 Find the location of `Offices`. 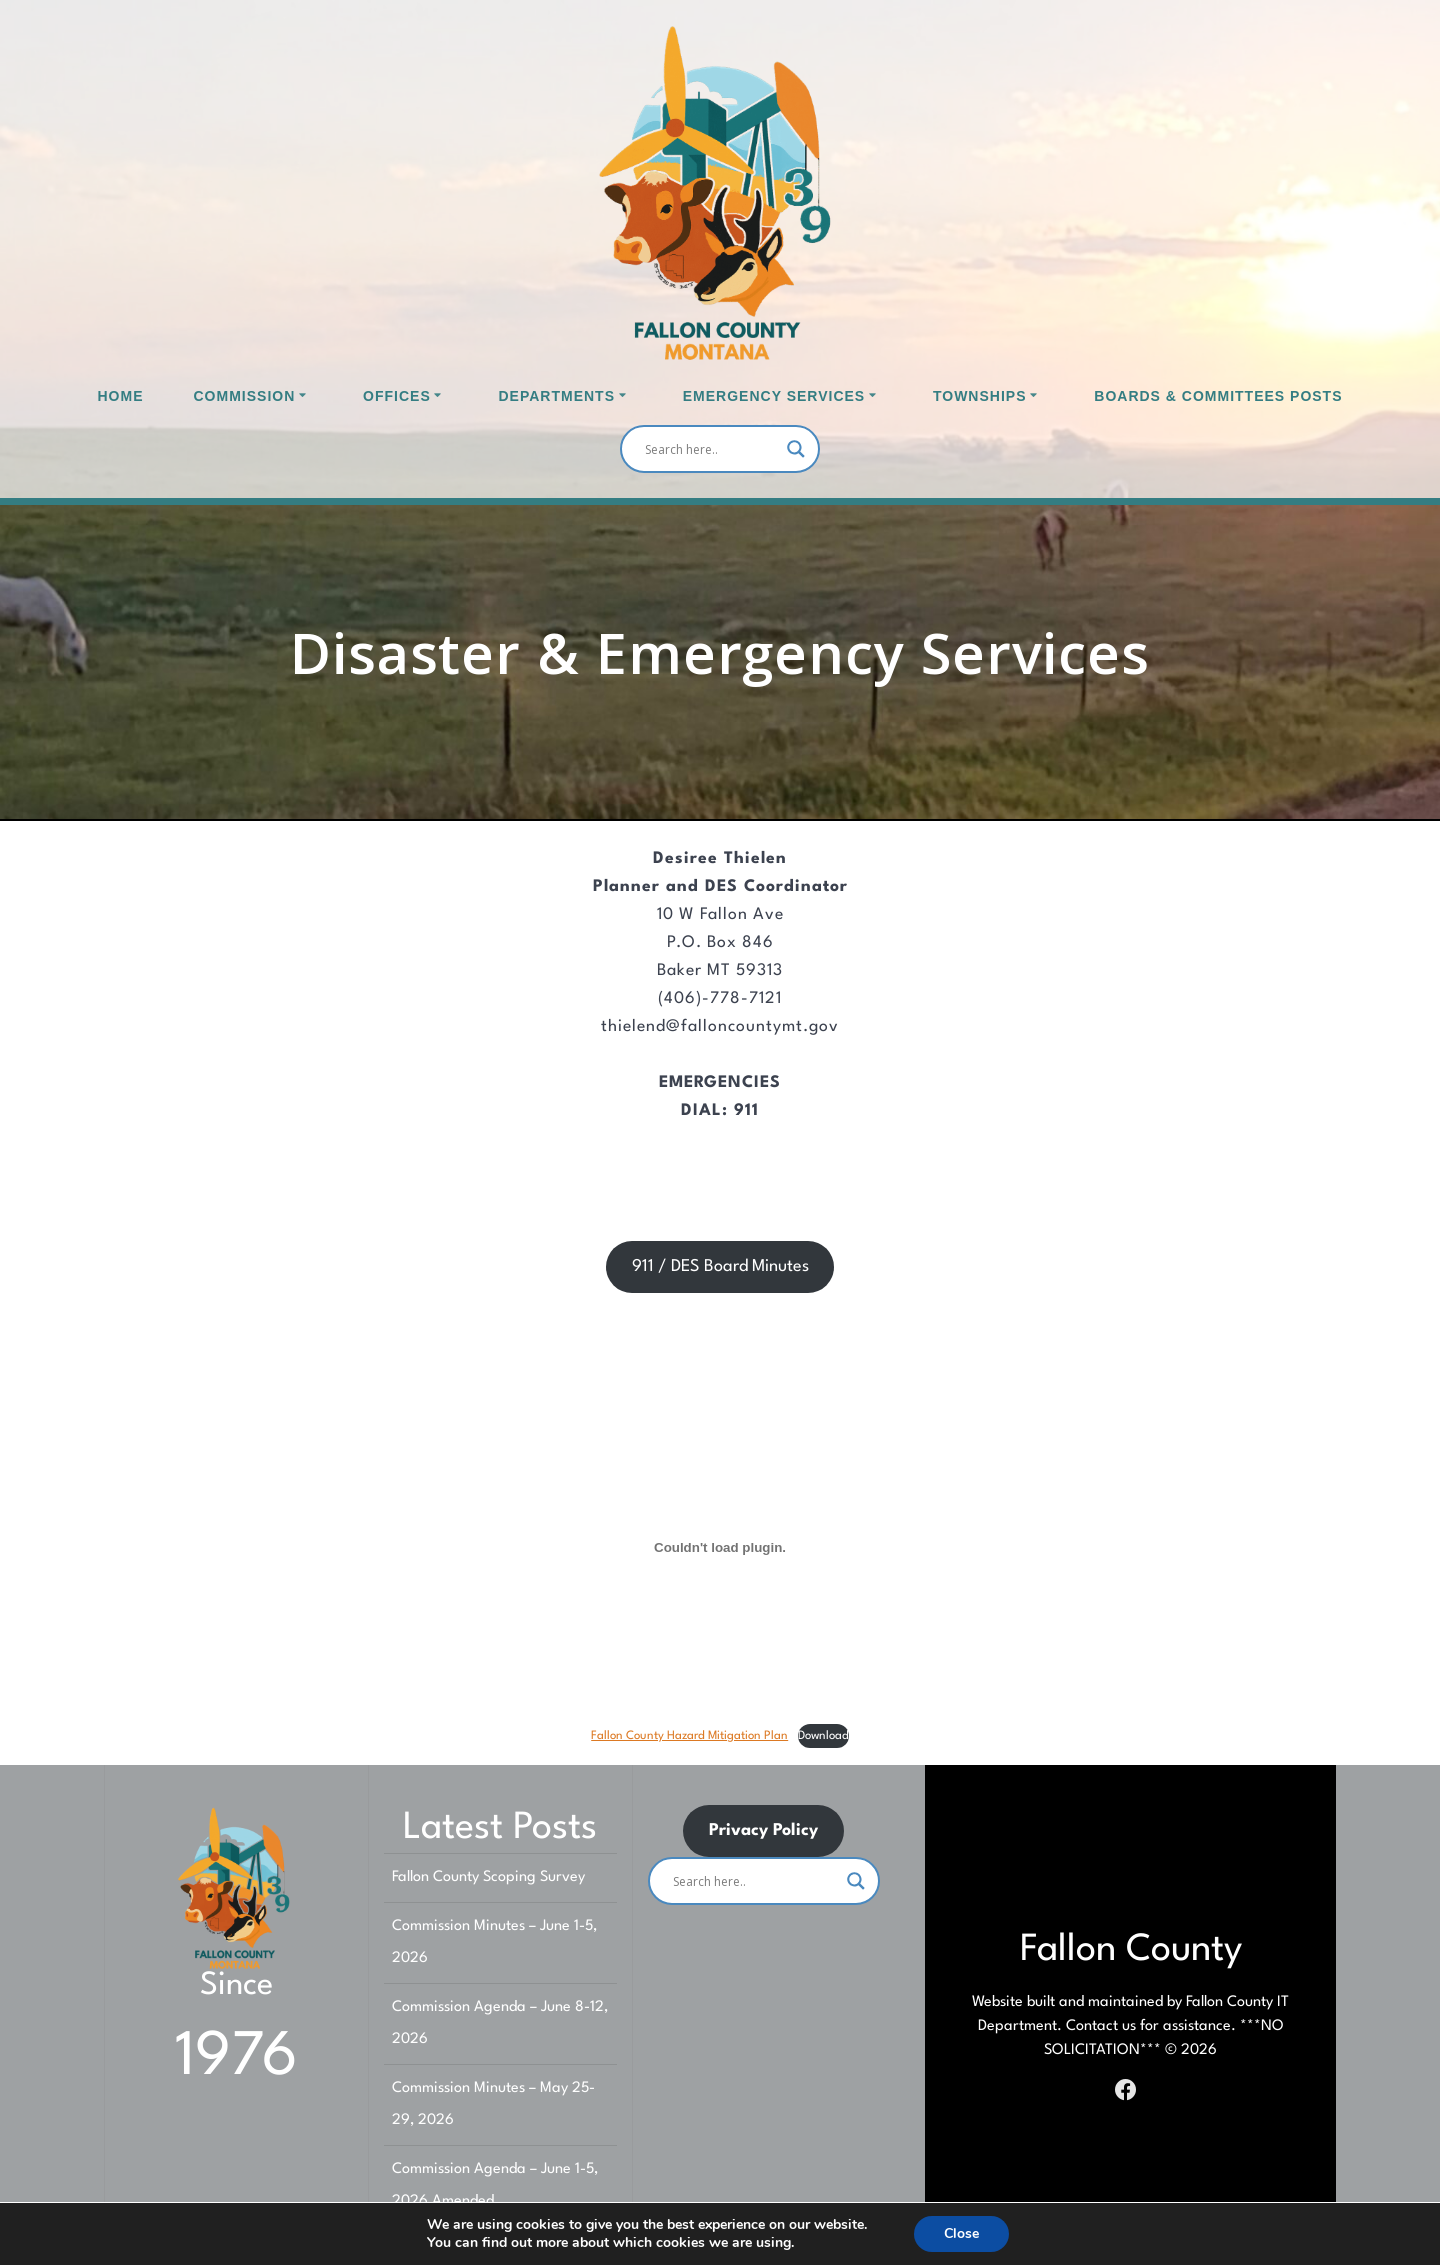

Offices is located at coordinates (397, 396).